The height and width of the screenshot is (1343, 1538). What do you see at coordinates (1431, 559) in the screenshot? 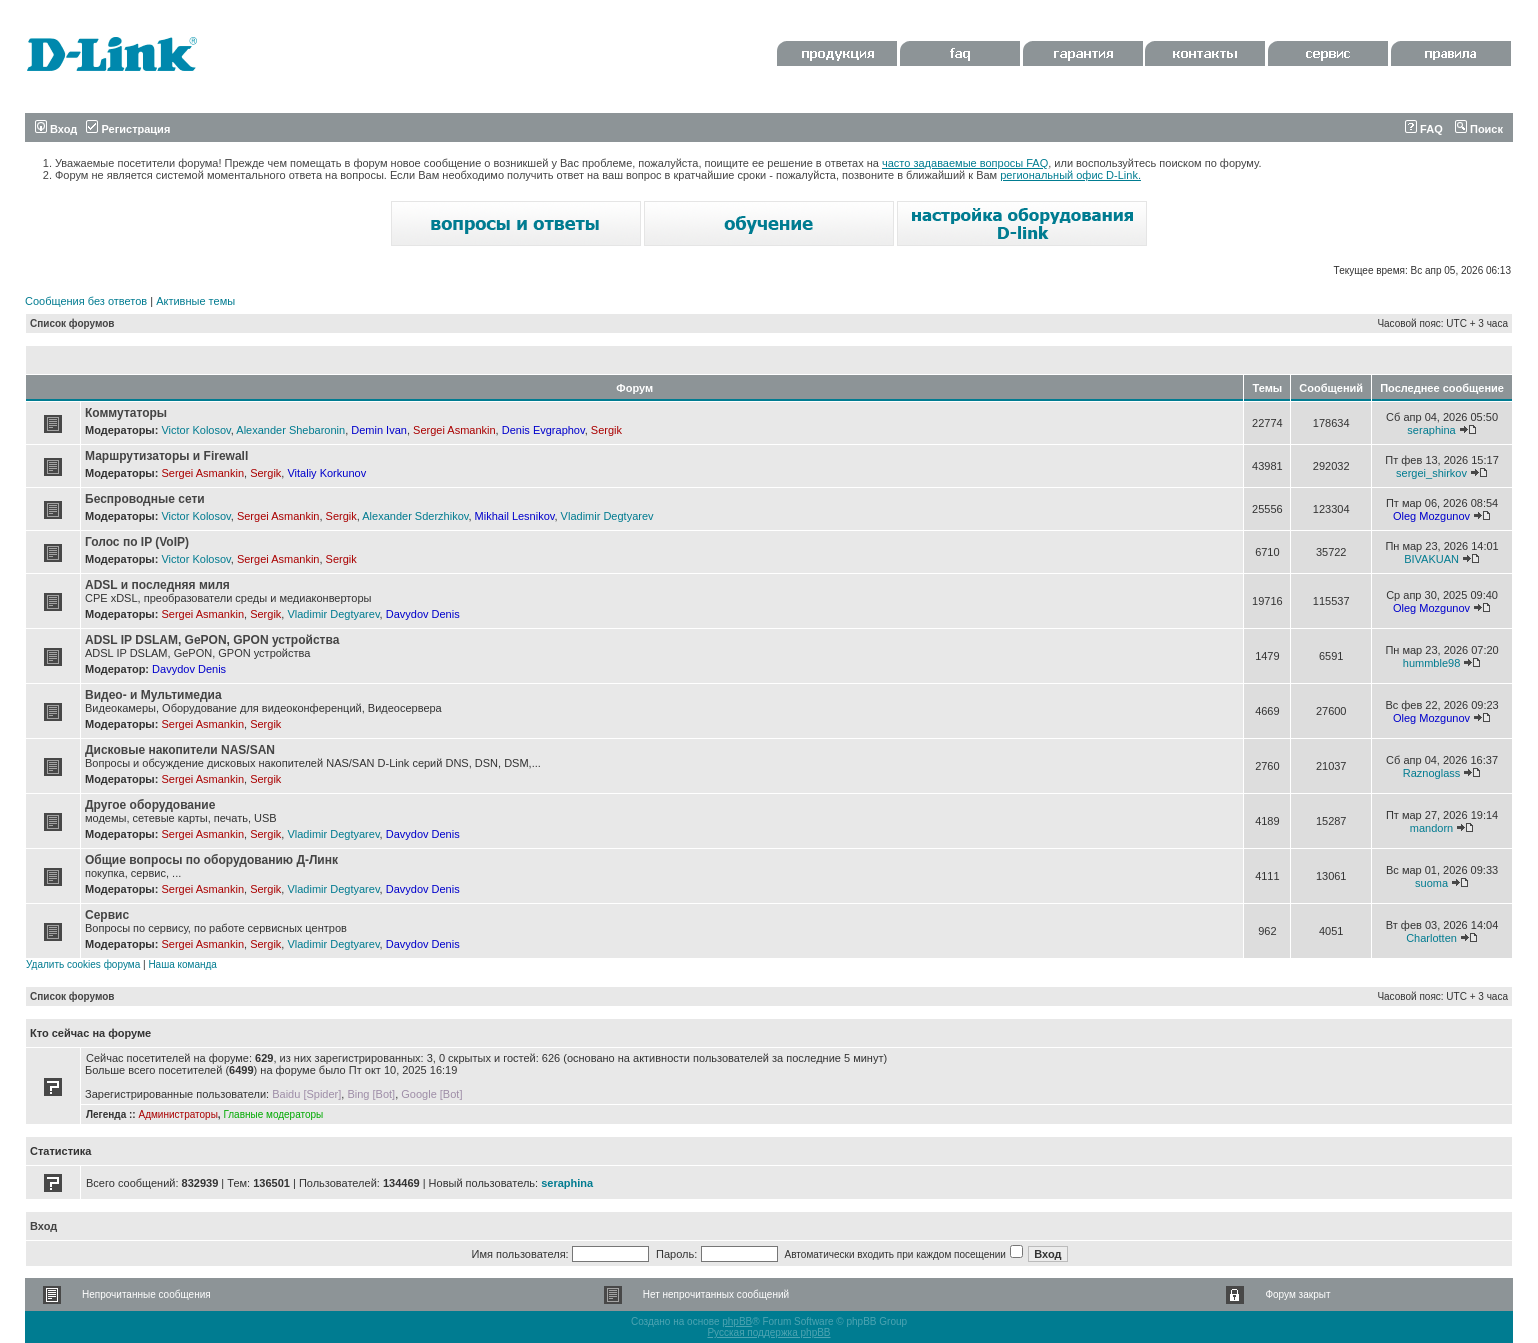
I see `BIVAKUAN` at bounding box center [1431, 559].